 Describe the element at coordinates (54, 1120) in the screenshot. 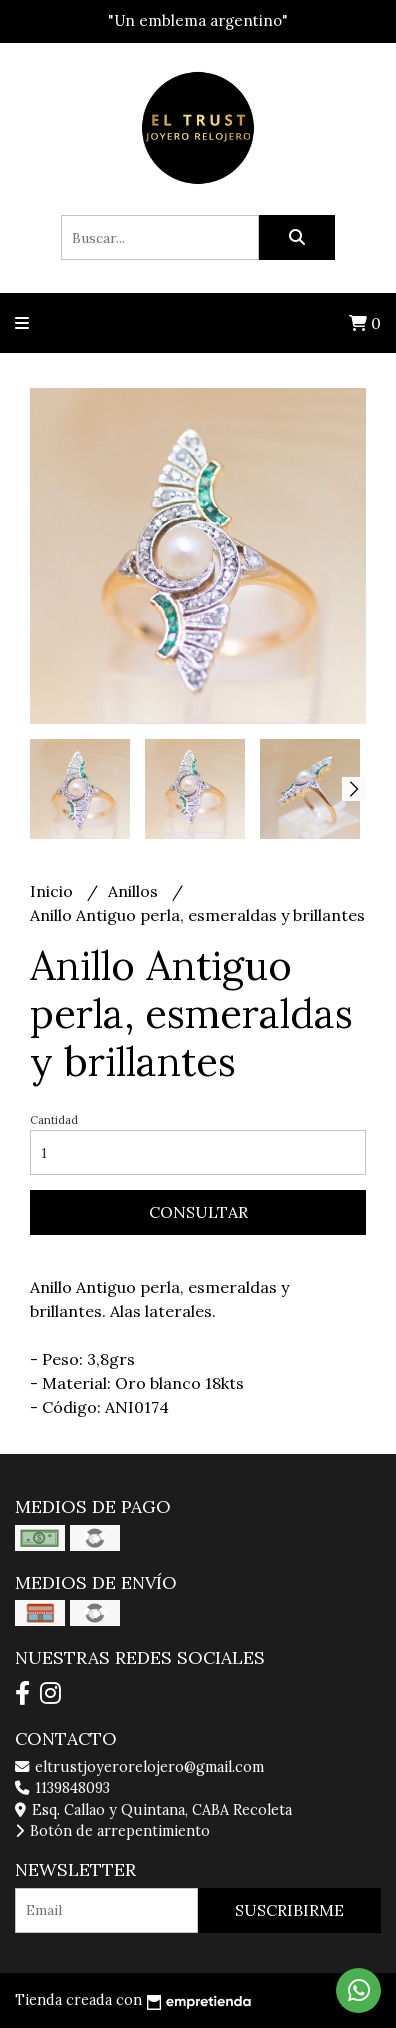

I see `Cantidad` at that location.